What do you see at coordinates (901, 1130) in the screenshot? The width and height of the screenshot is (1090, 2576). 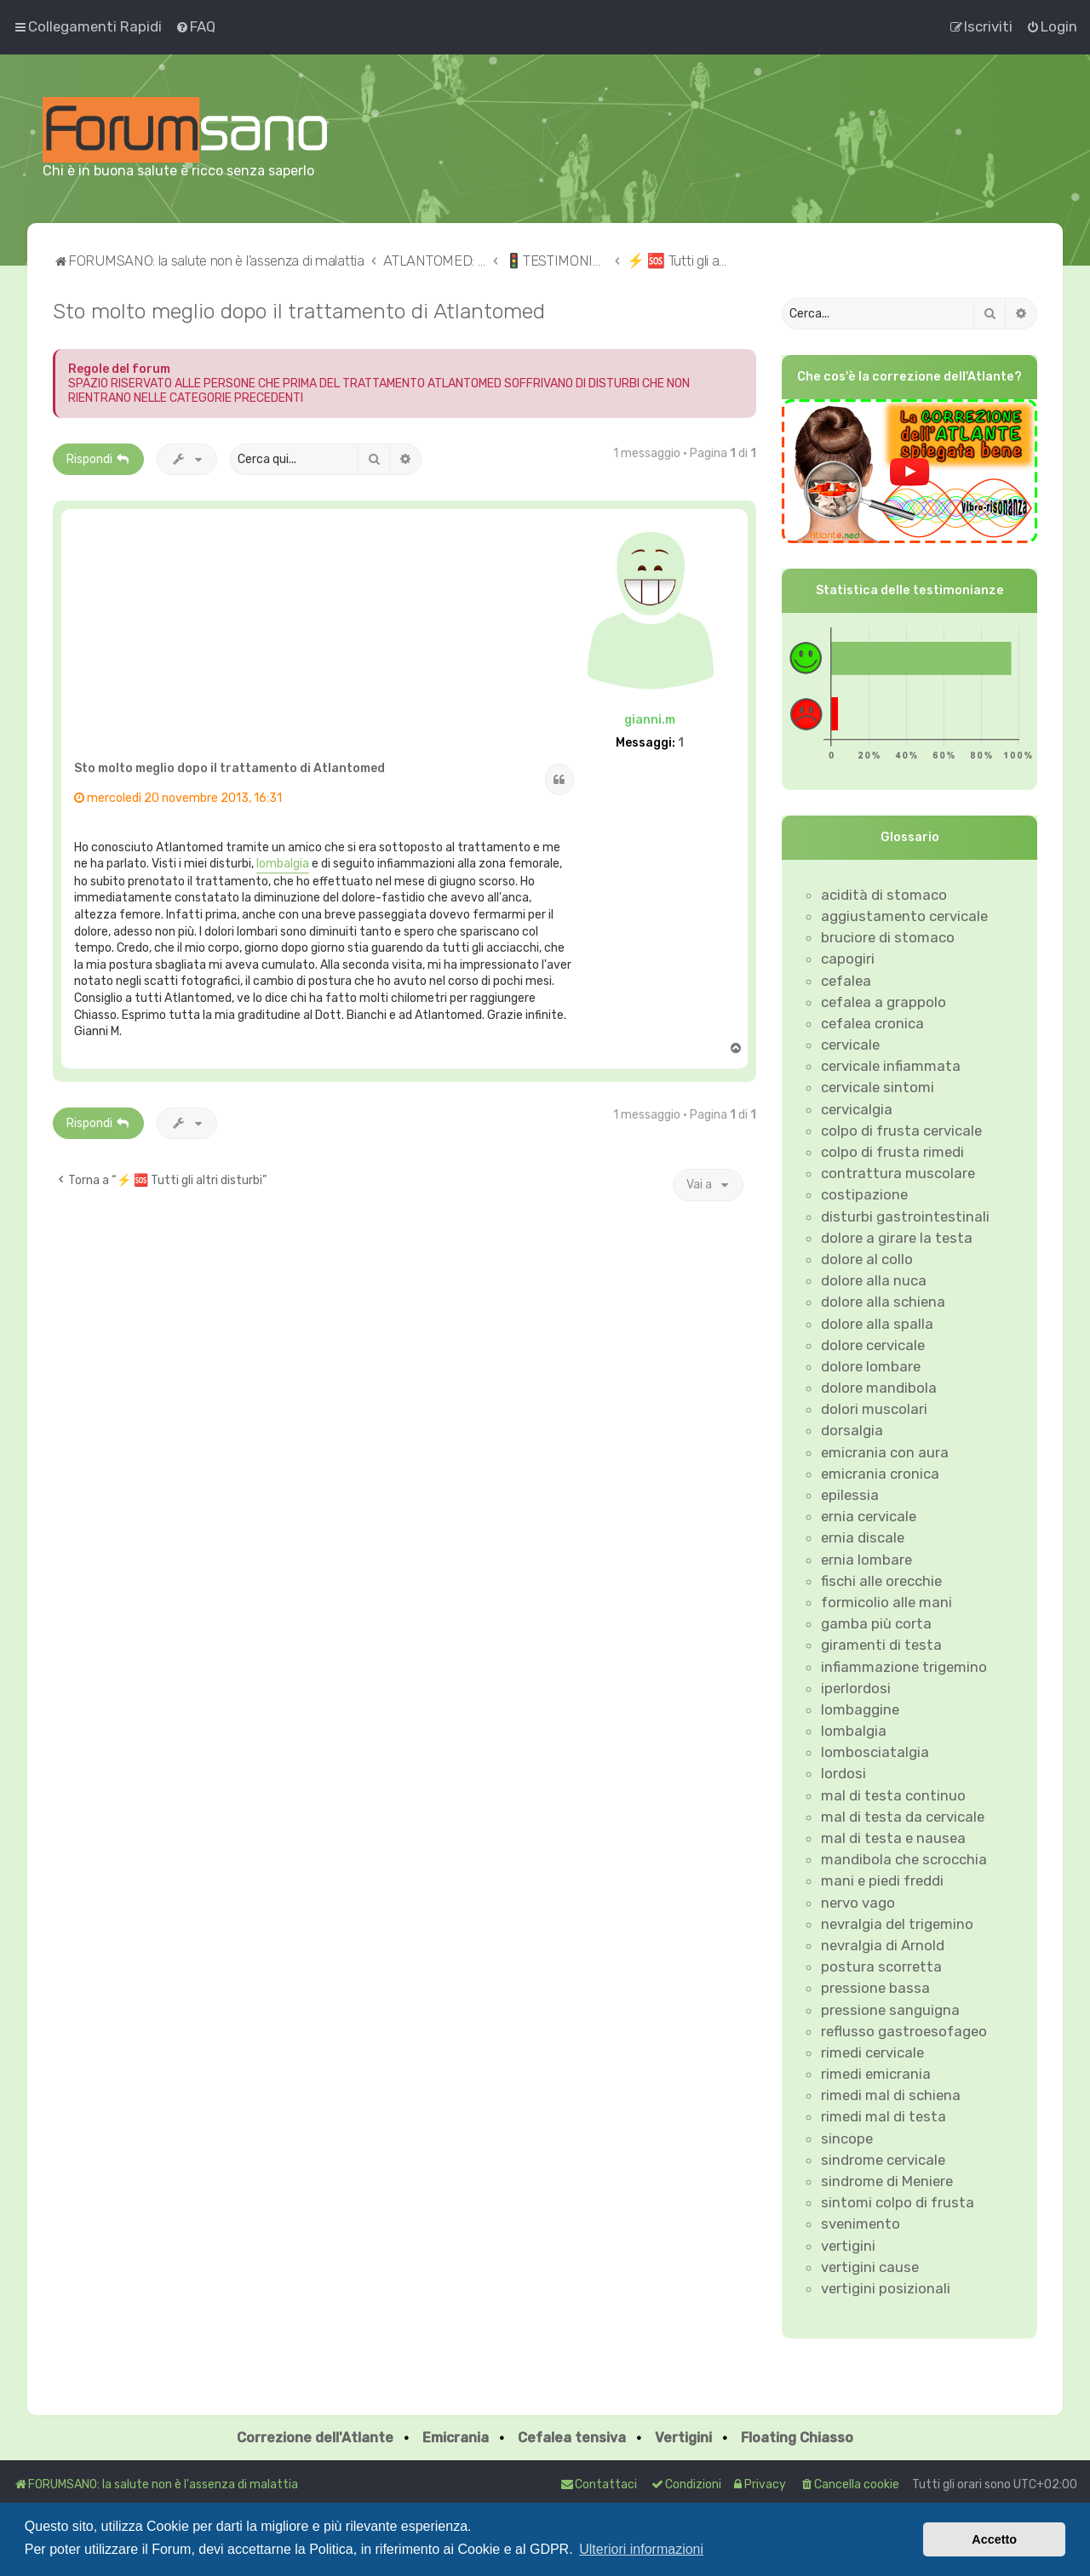 I see `colpo di frusta cervicale` at bounding box center [901, 1130].